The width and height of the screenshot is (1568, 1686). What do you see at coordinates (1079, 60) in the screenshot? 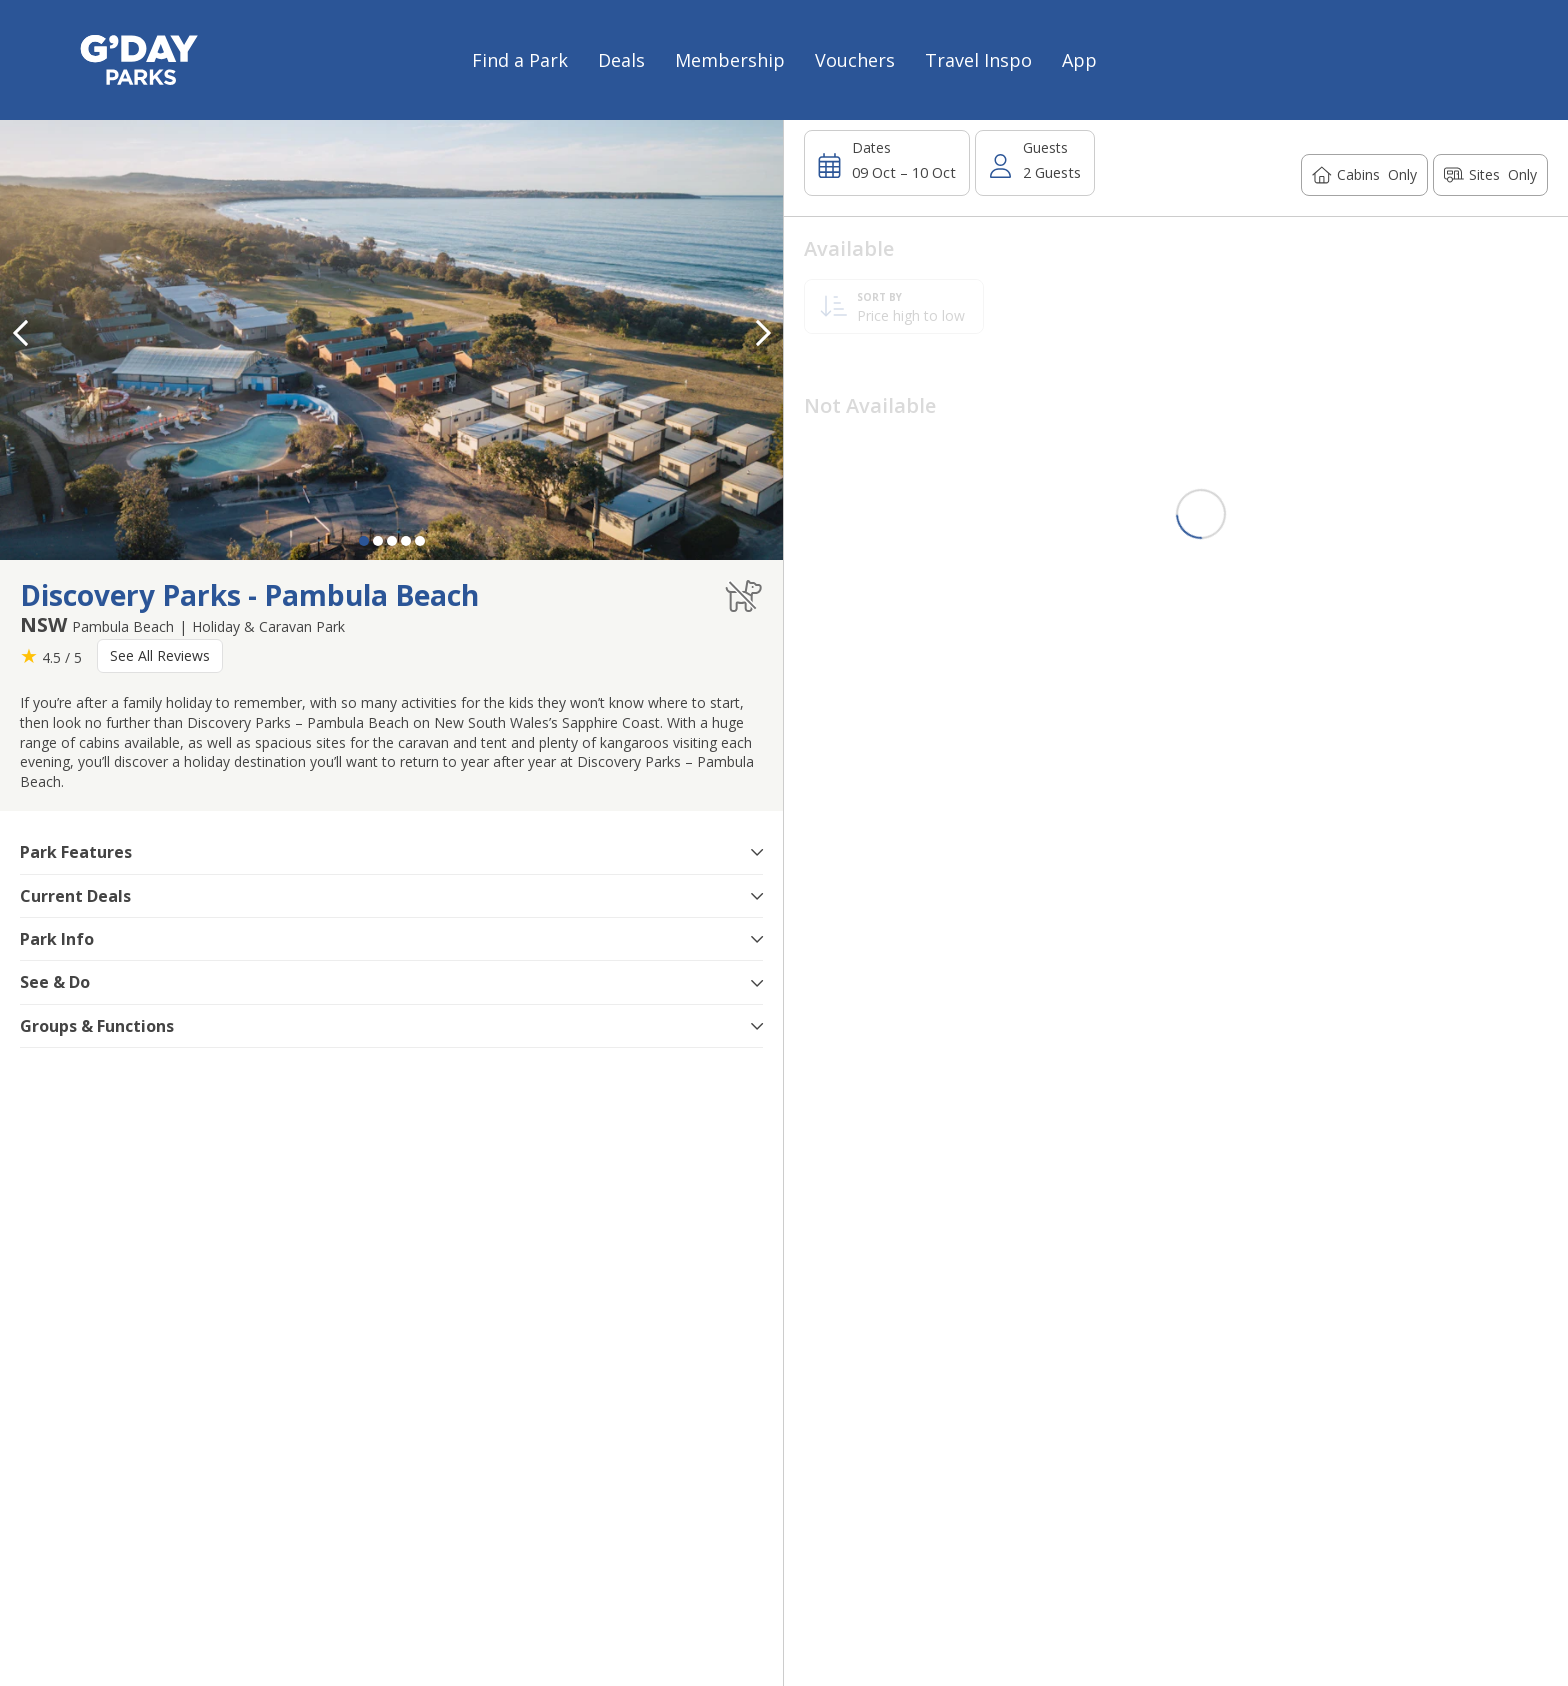
I see `App` at bounding box center [1079, 60].